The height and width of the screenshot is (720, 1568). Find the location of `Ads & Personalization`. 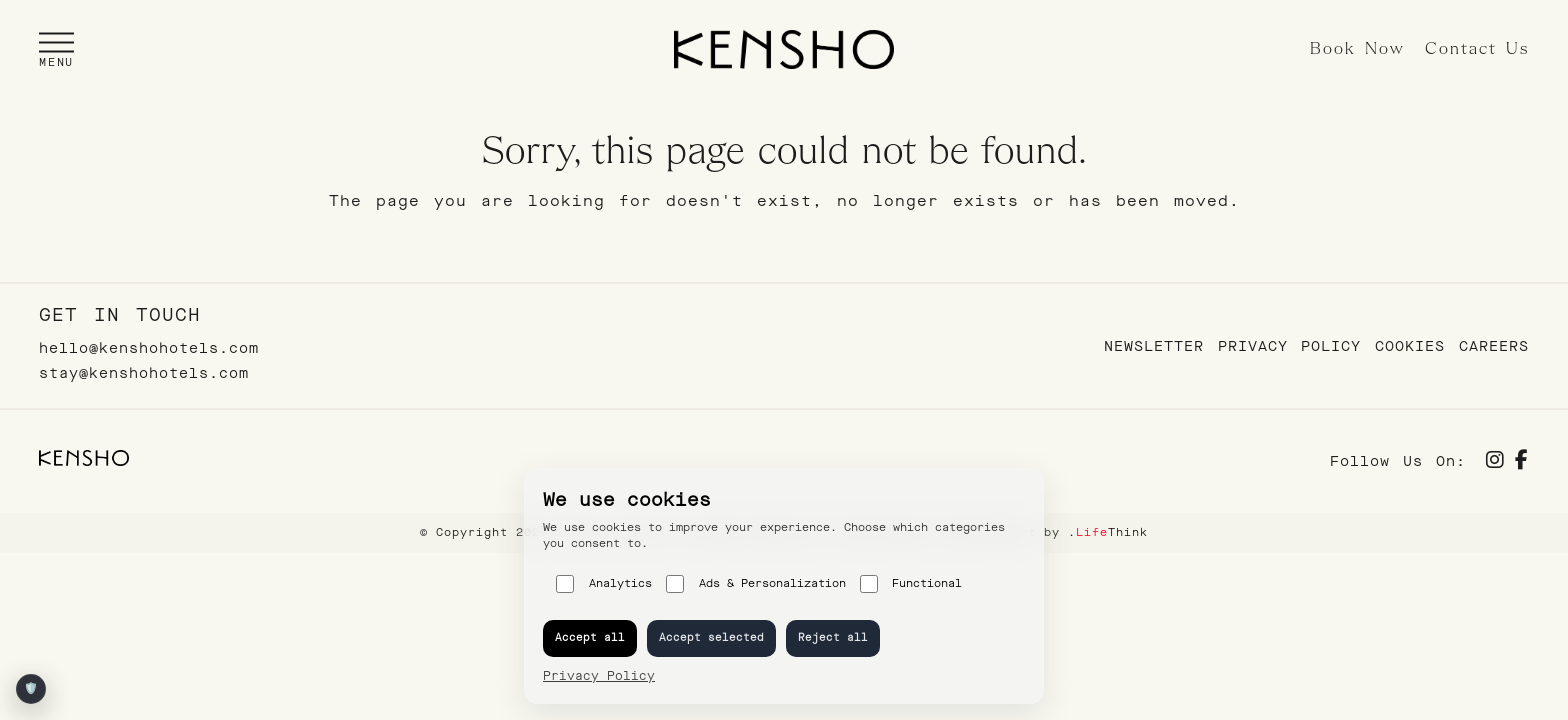

Ads & Personalization is located at coordinates (756, 584).